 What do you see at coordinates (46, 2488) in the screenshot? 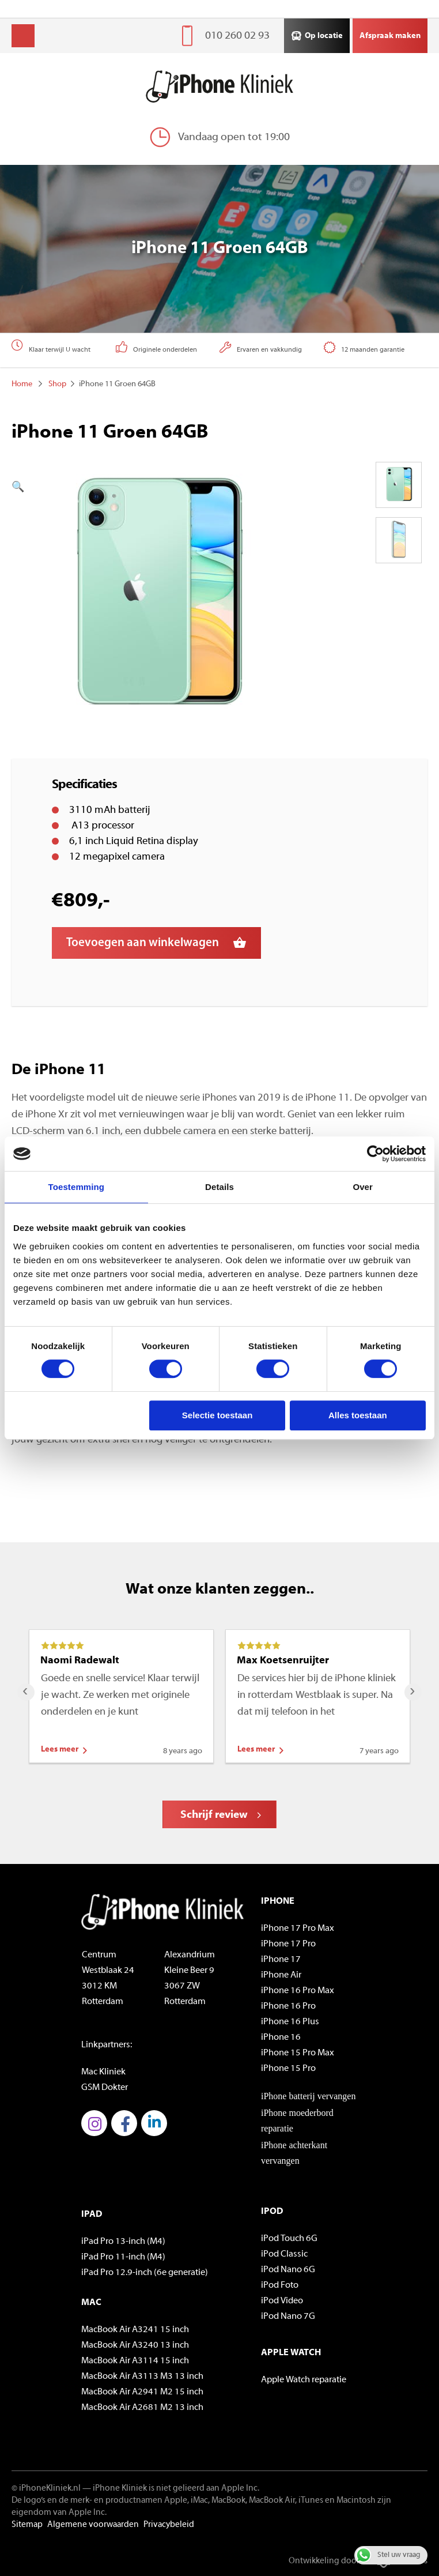
I see `© iPhoneKliniek.nl` at bounding box center [46, 2488].